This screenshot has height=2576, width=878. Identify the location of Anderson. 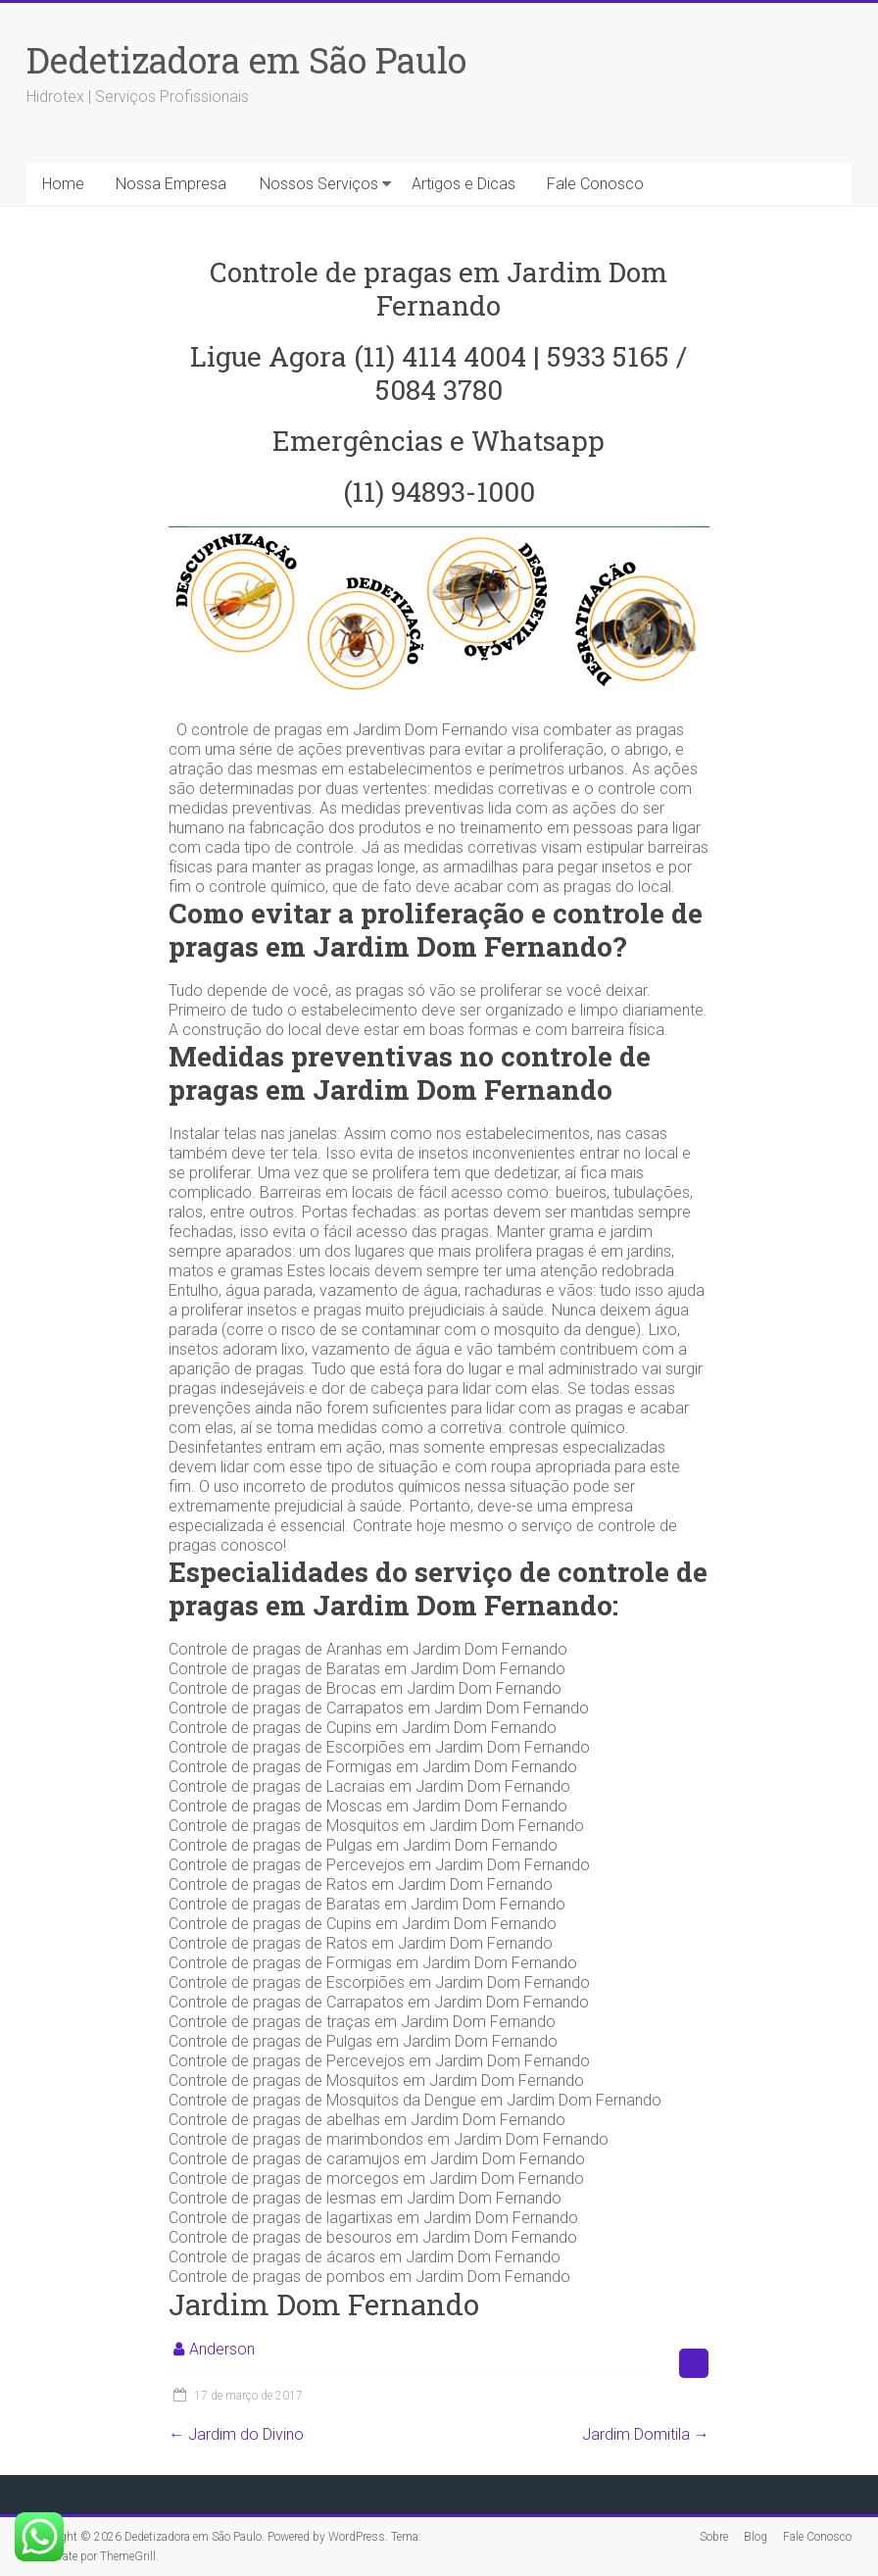
(222, 2349).